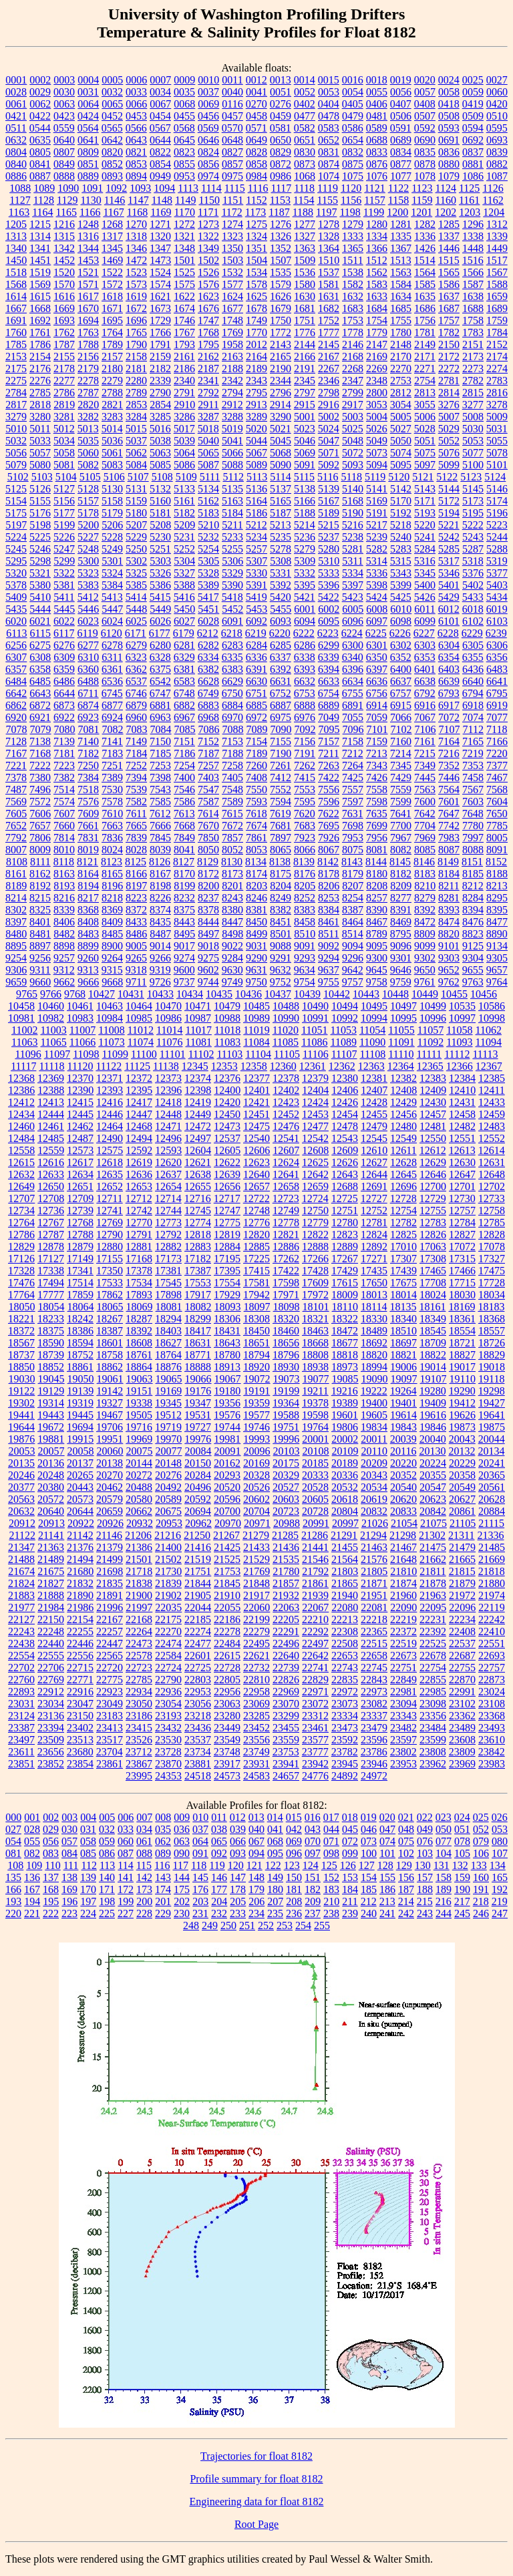 The width and height of the screenshot is (513, 2576). I want to click on 1273, so click(208, 224).